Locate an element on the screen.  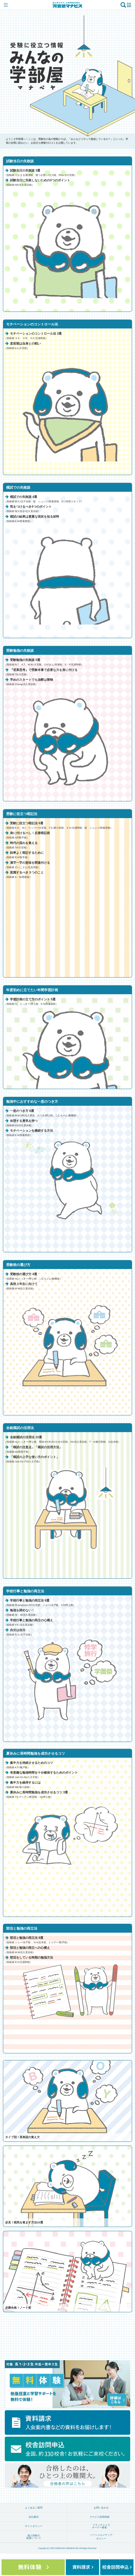
よくあるご質問 is located at coordinates (33, 2507).